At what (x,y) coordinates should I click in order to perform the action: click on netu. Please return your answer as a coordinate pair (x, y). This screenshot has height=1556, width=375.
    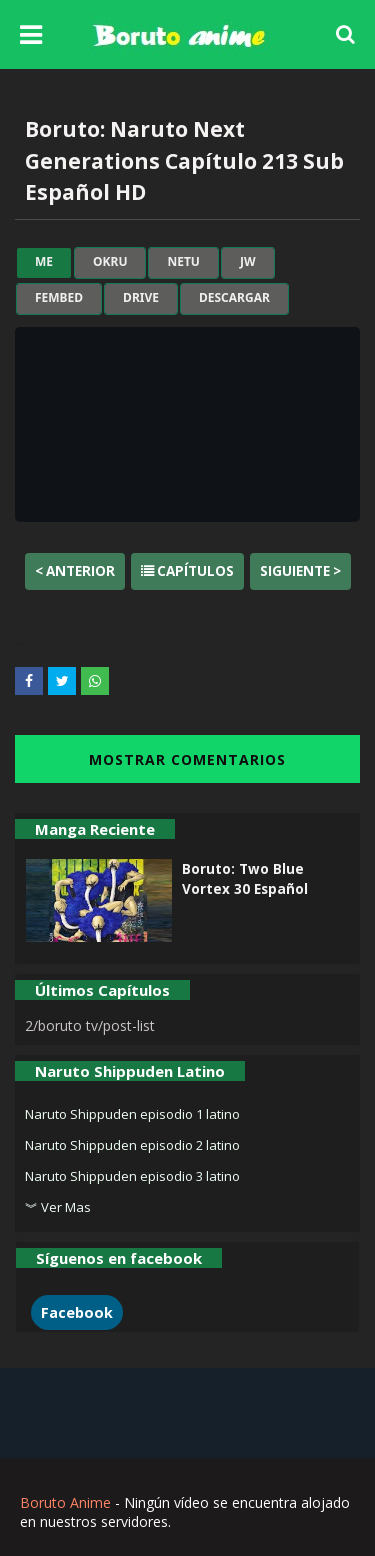
    Looking at the image, I should click on (183, 262).